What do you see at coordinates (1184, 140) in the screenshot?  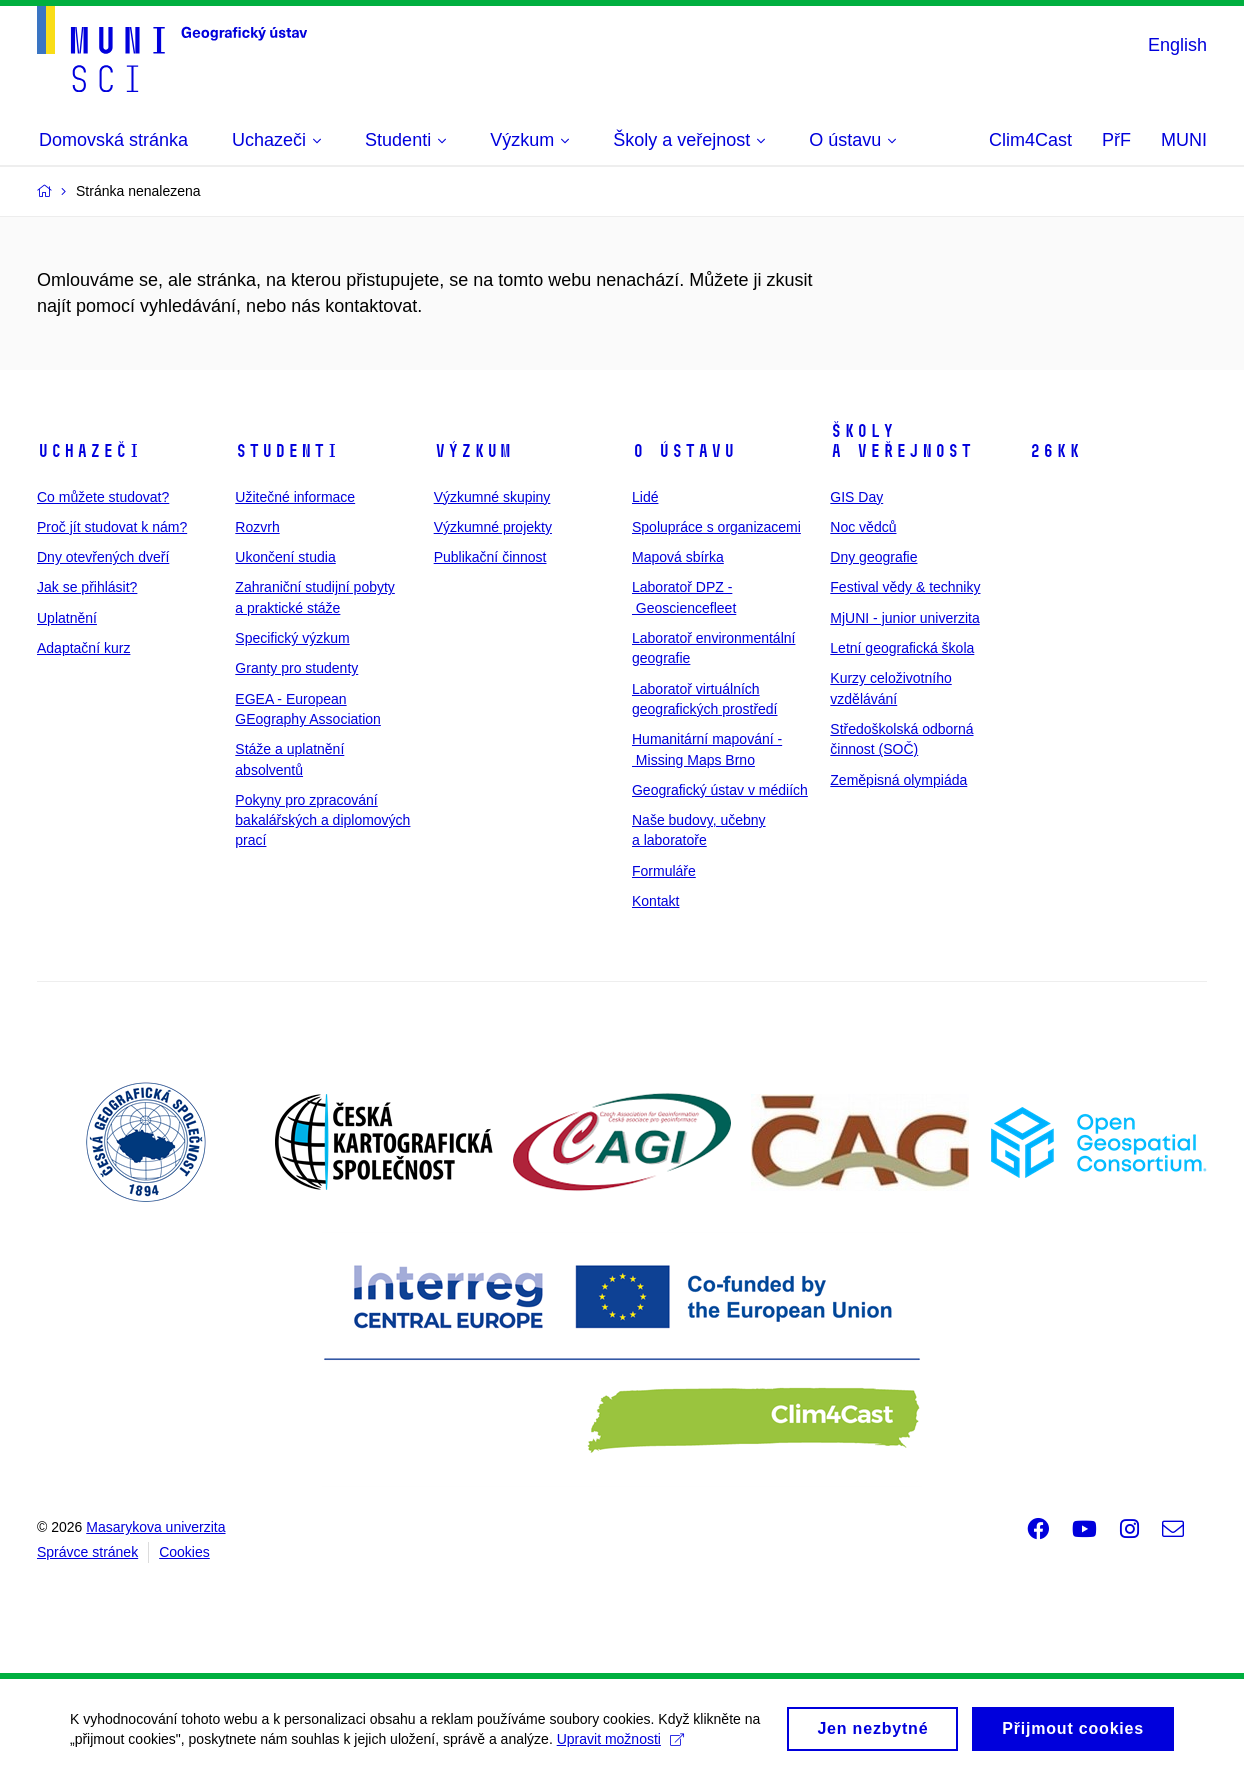 I see `MUNI` at bounding box center [1184, 140].